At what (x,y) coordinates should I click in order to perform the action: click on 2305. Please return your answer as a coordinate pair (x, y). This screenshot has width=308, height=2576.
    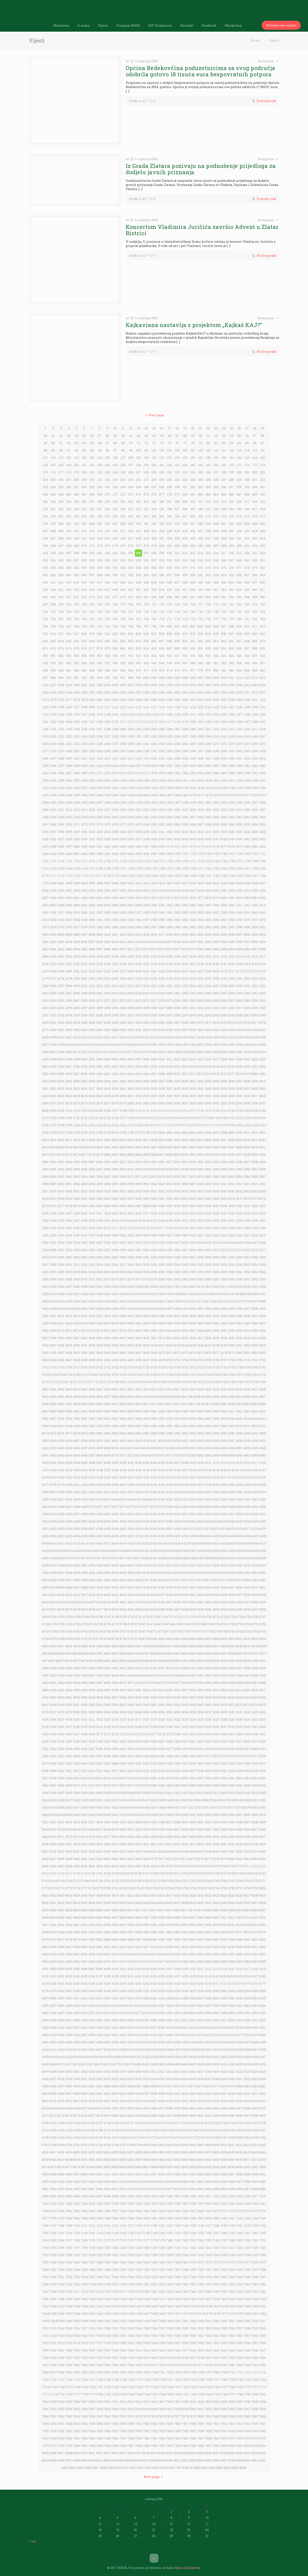
    Looking at the image, I should click on (146, 1008).